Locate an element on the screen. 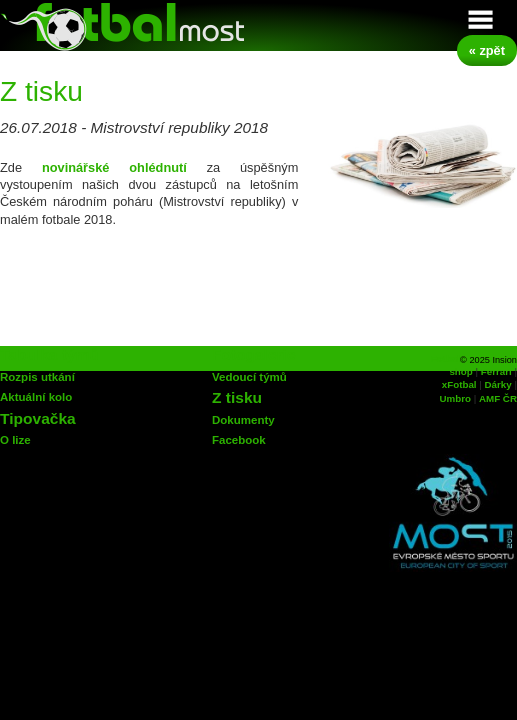  Z tisku is located at coordinates (237, 397).